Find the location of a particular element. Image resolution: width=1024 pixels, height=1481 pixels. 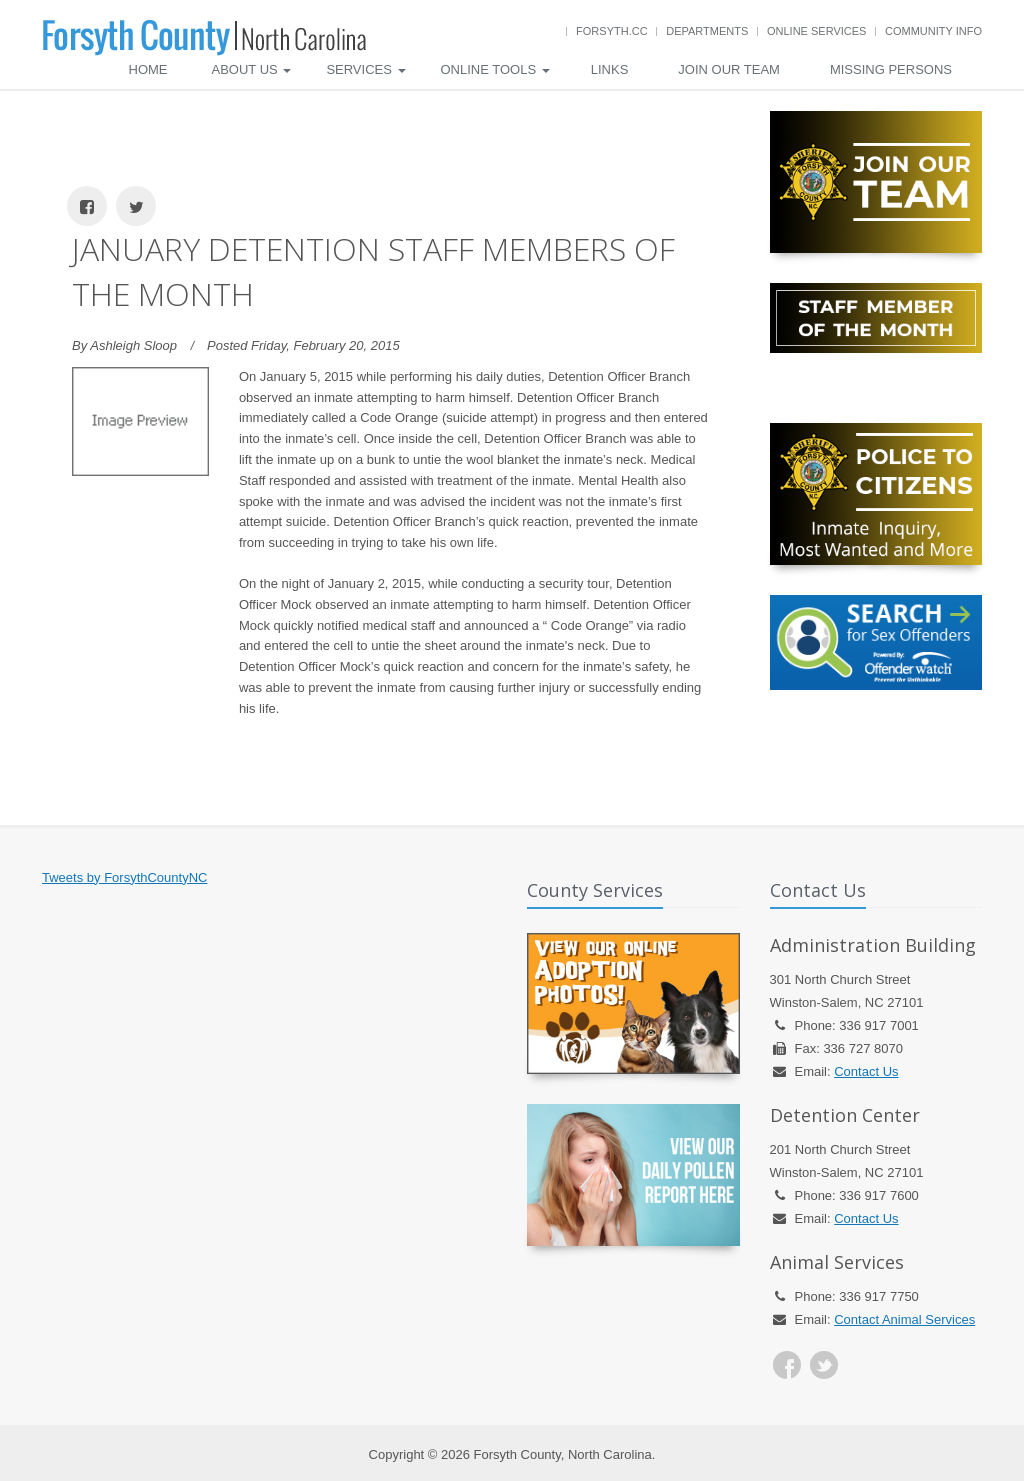

Contact Us is located at coordinates (866, 1071).